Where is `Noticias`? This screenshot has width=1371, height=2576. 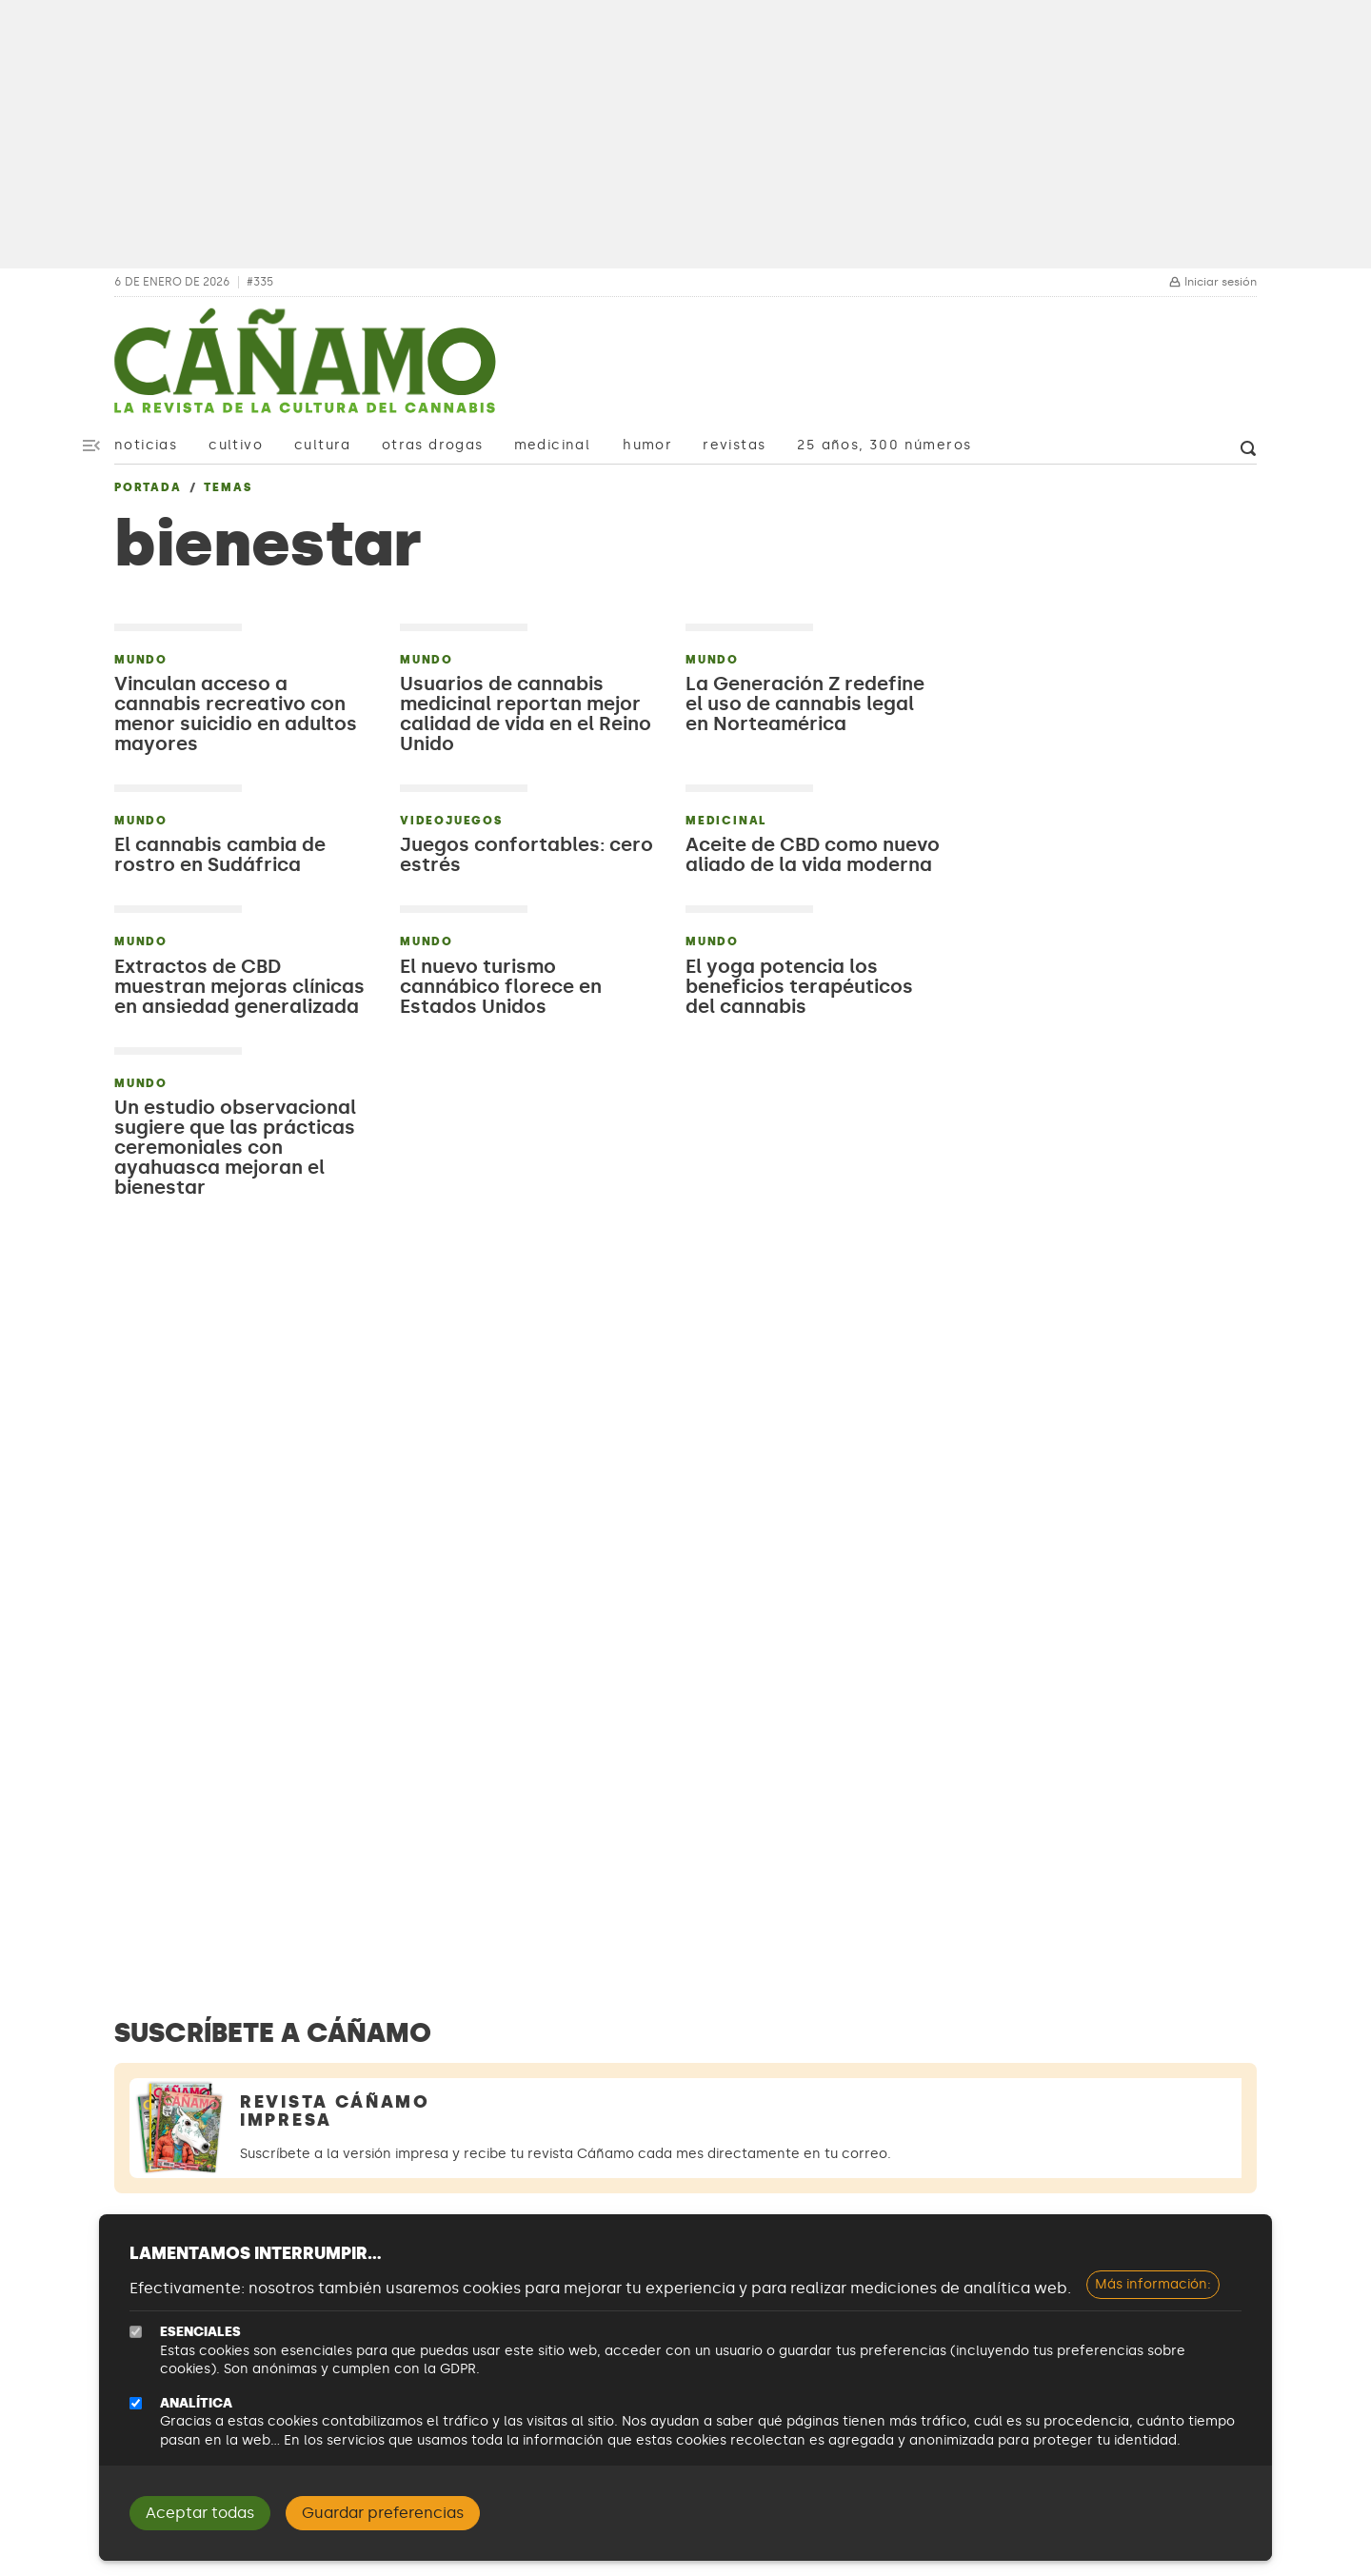
Noticias is located at coordinates (145, 445).